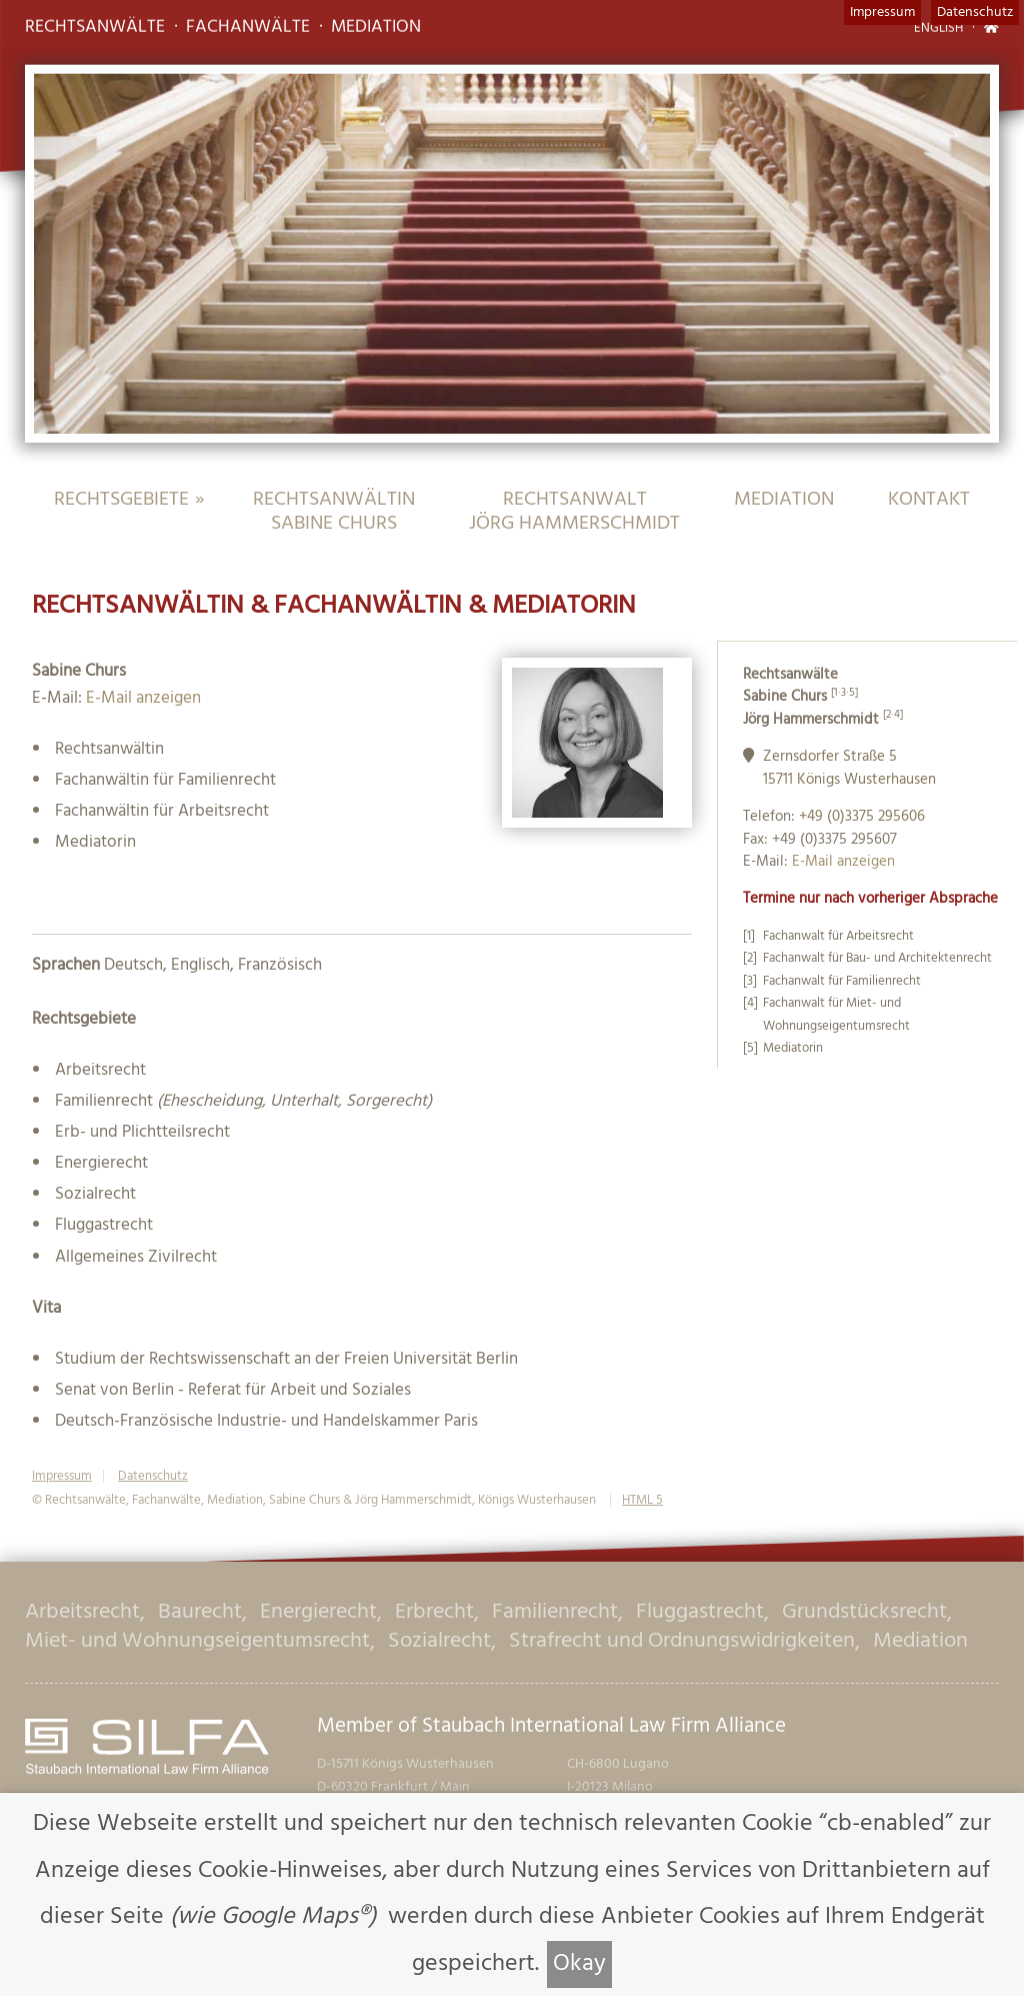 The height and width of the screenshot is (1996, 1024). What do you see at coordinates (579, 1964) in the screenshot?
I see `Okay` at bounding box center [579, 1964].